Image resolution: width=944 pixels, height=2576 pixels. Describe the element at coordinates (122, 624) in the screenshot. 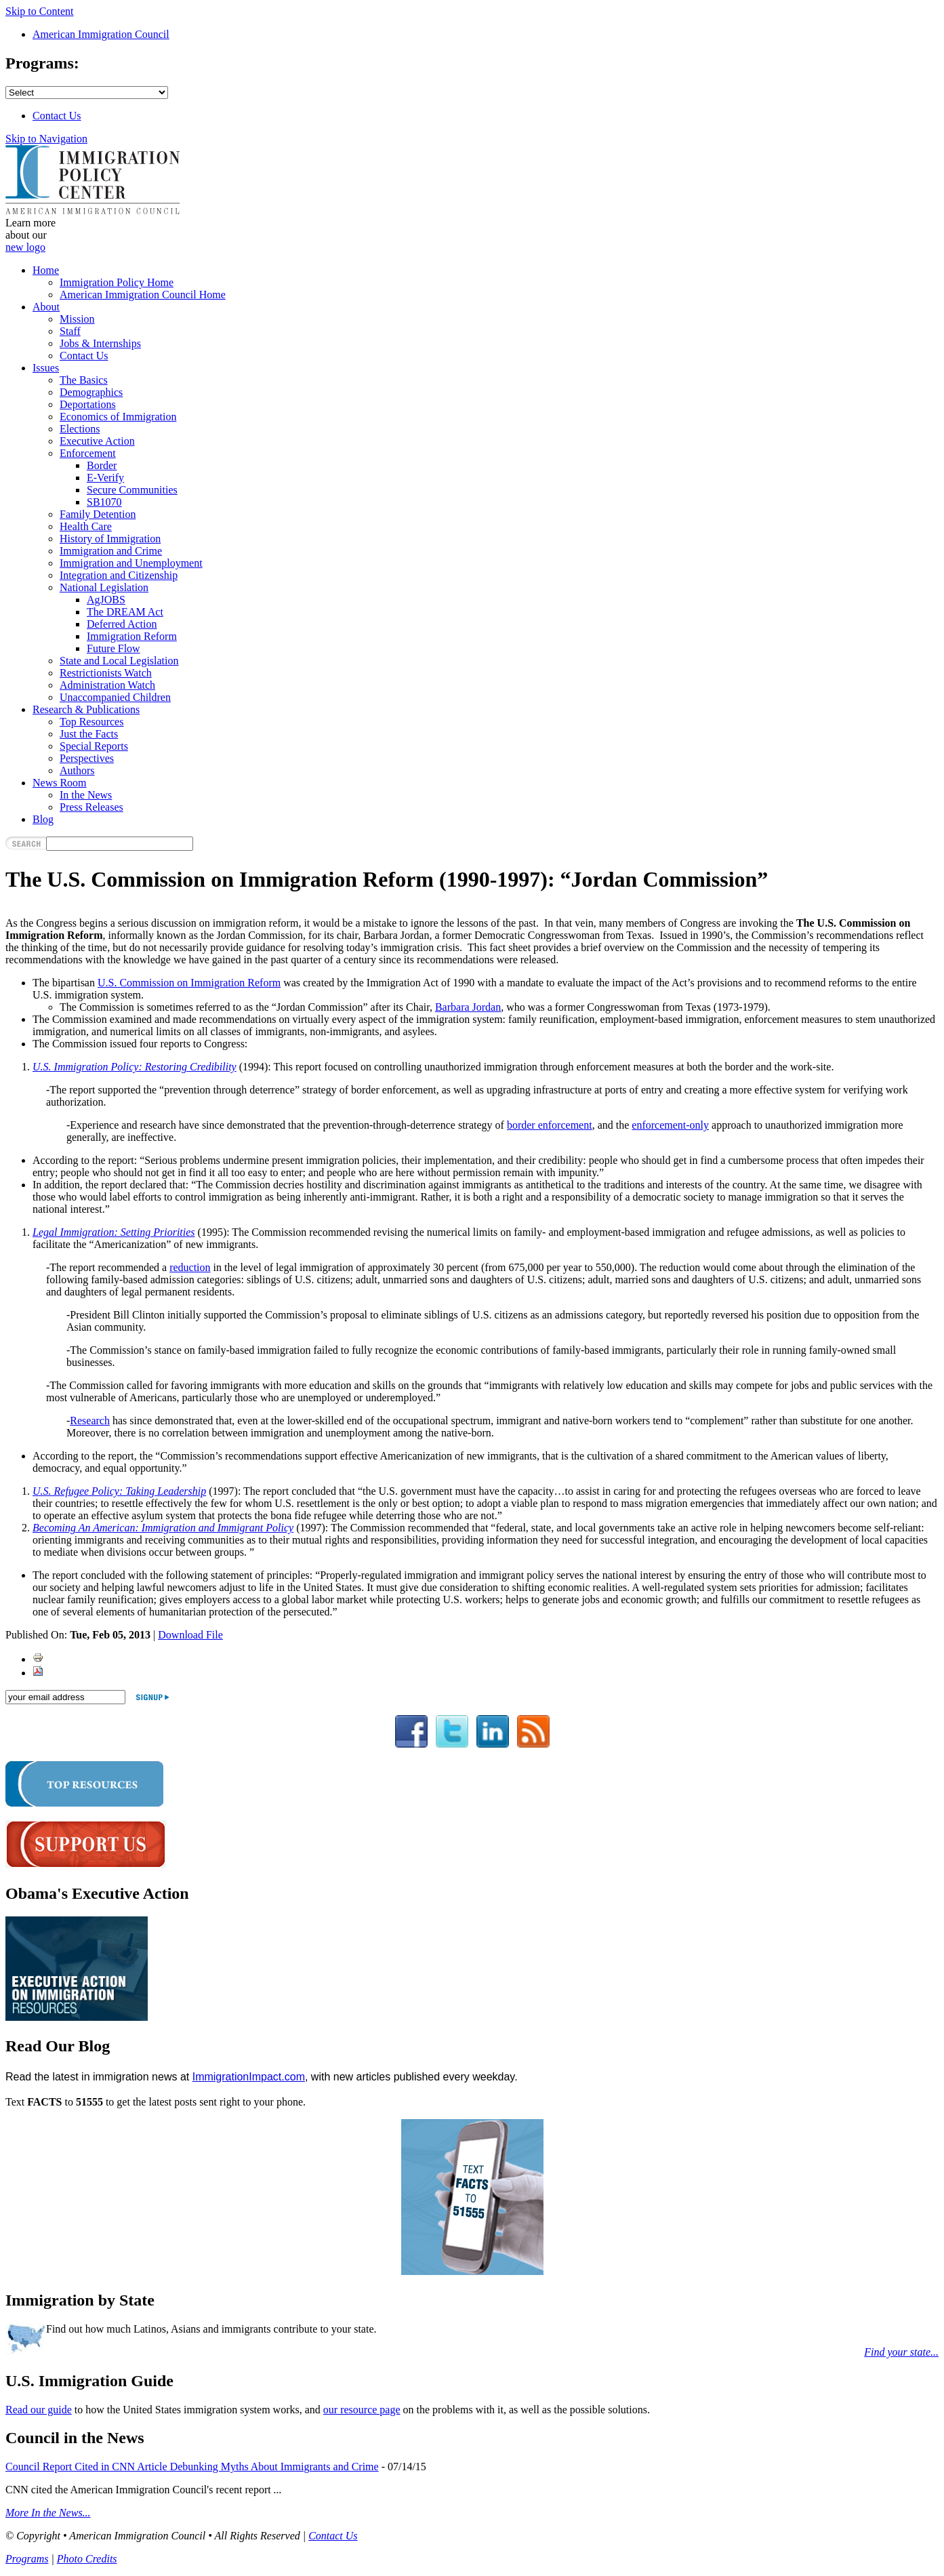

I see `Deferred Action` at that location.